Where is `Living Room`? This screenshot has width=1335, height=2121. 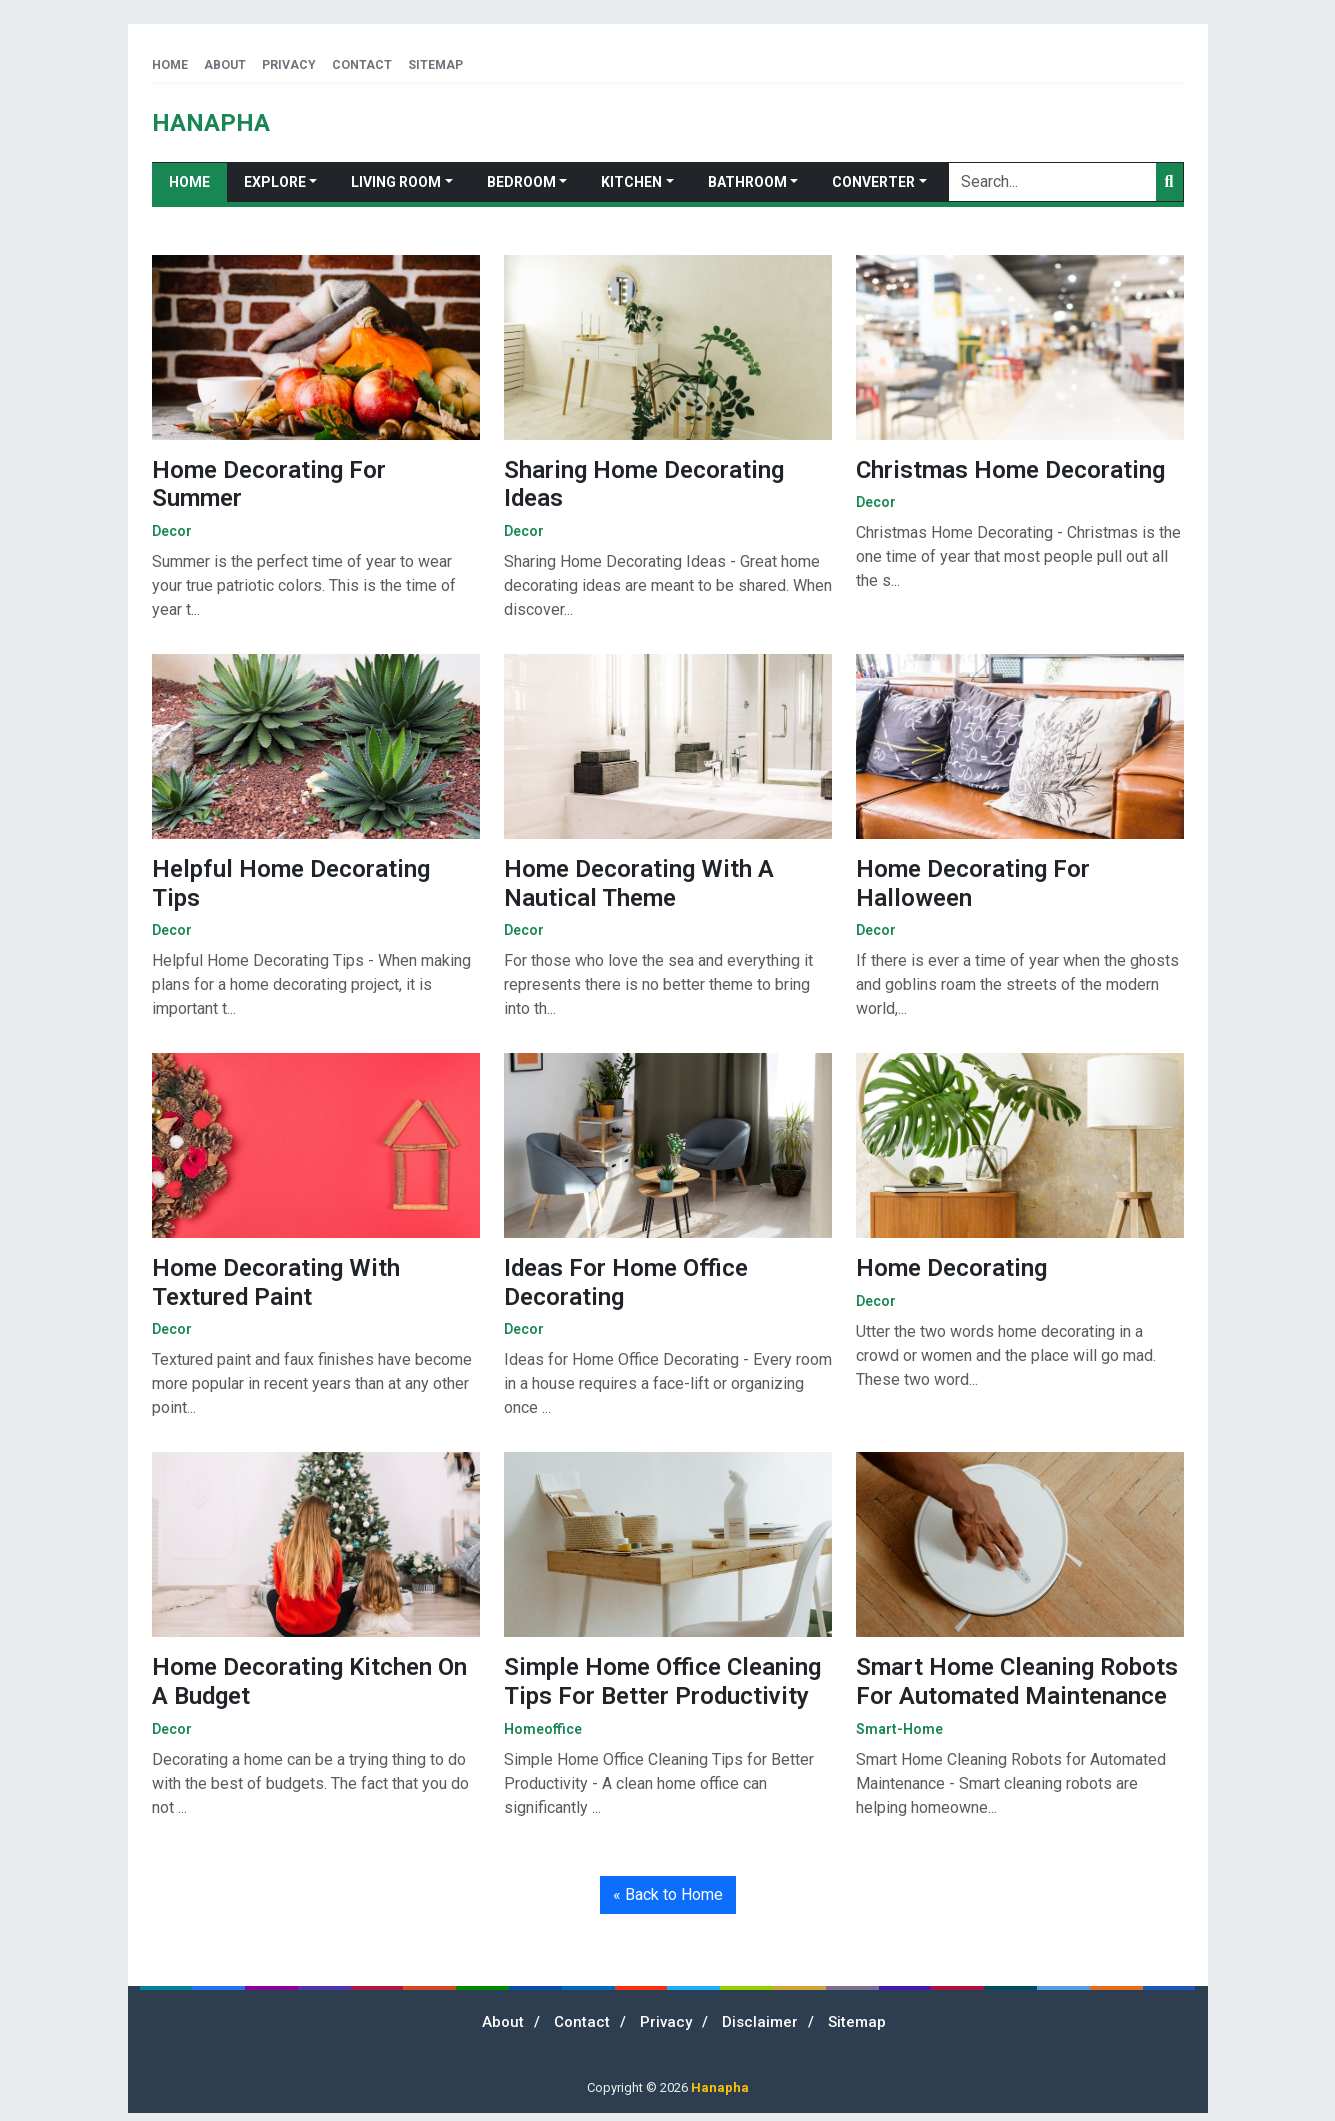
Living Room is located at coordinates (396, 182).